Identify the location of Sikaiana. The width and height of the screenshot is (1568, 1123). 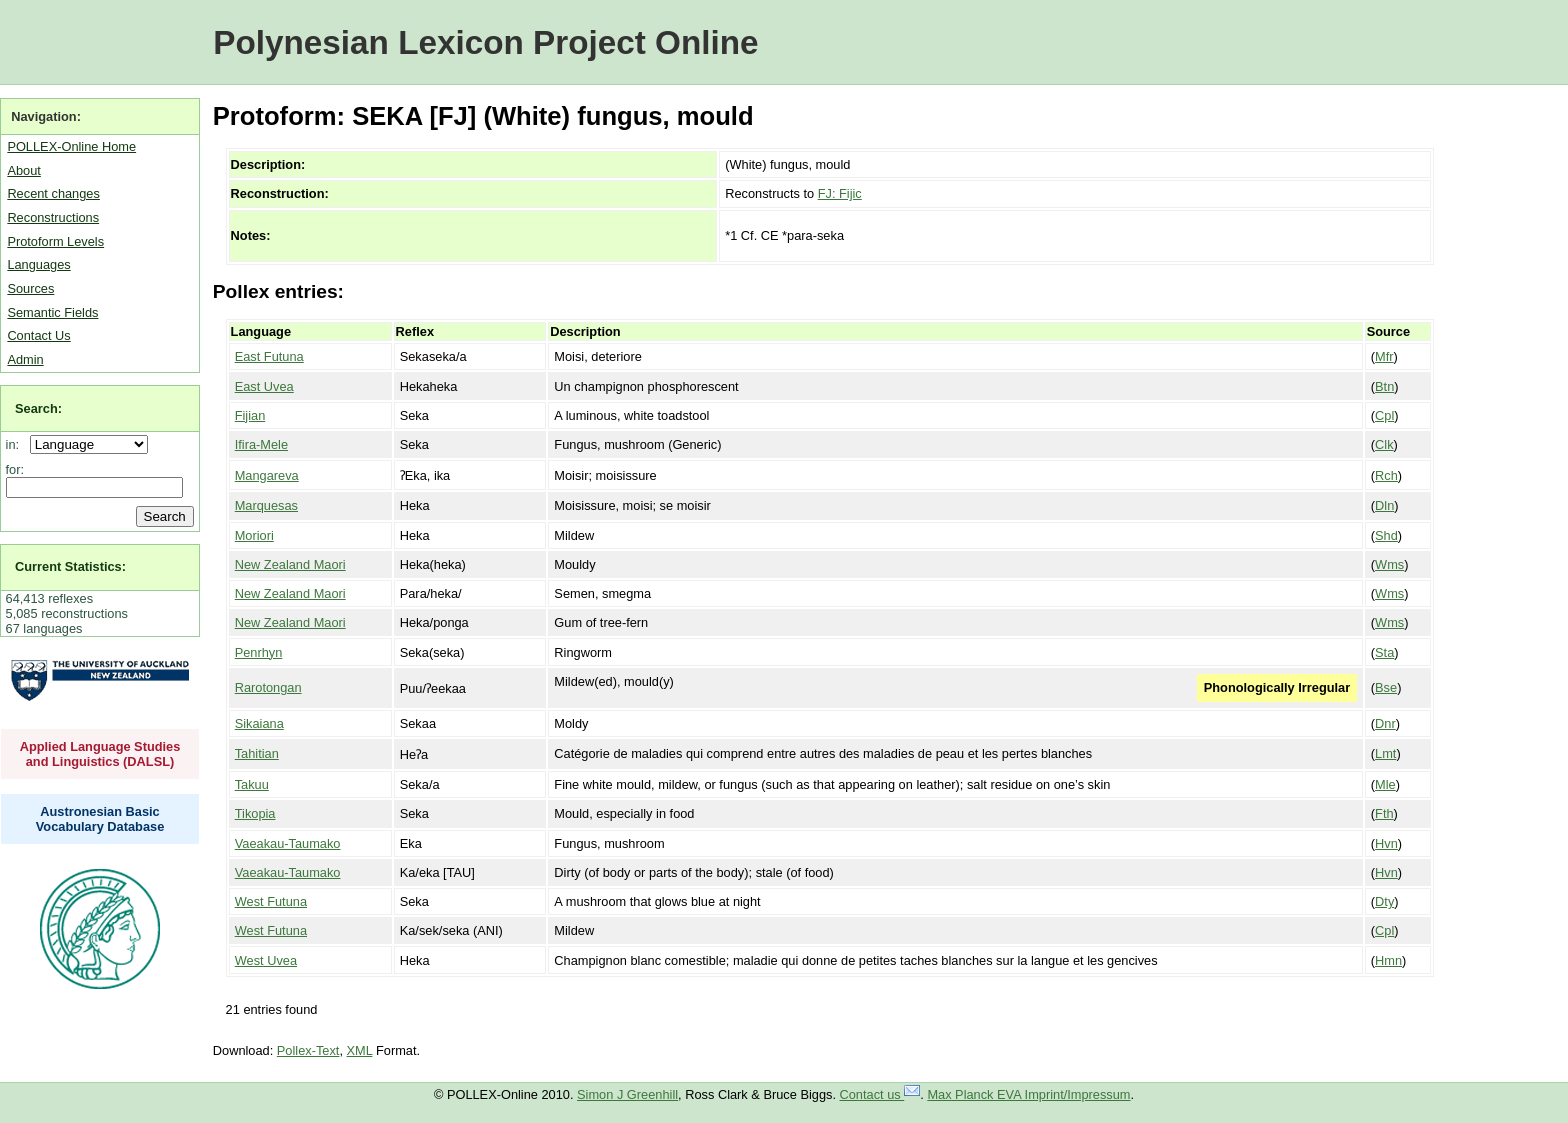
(259, 723).